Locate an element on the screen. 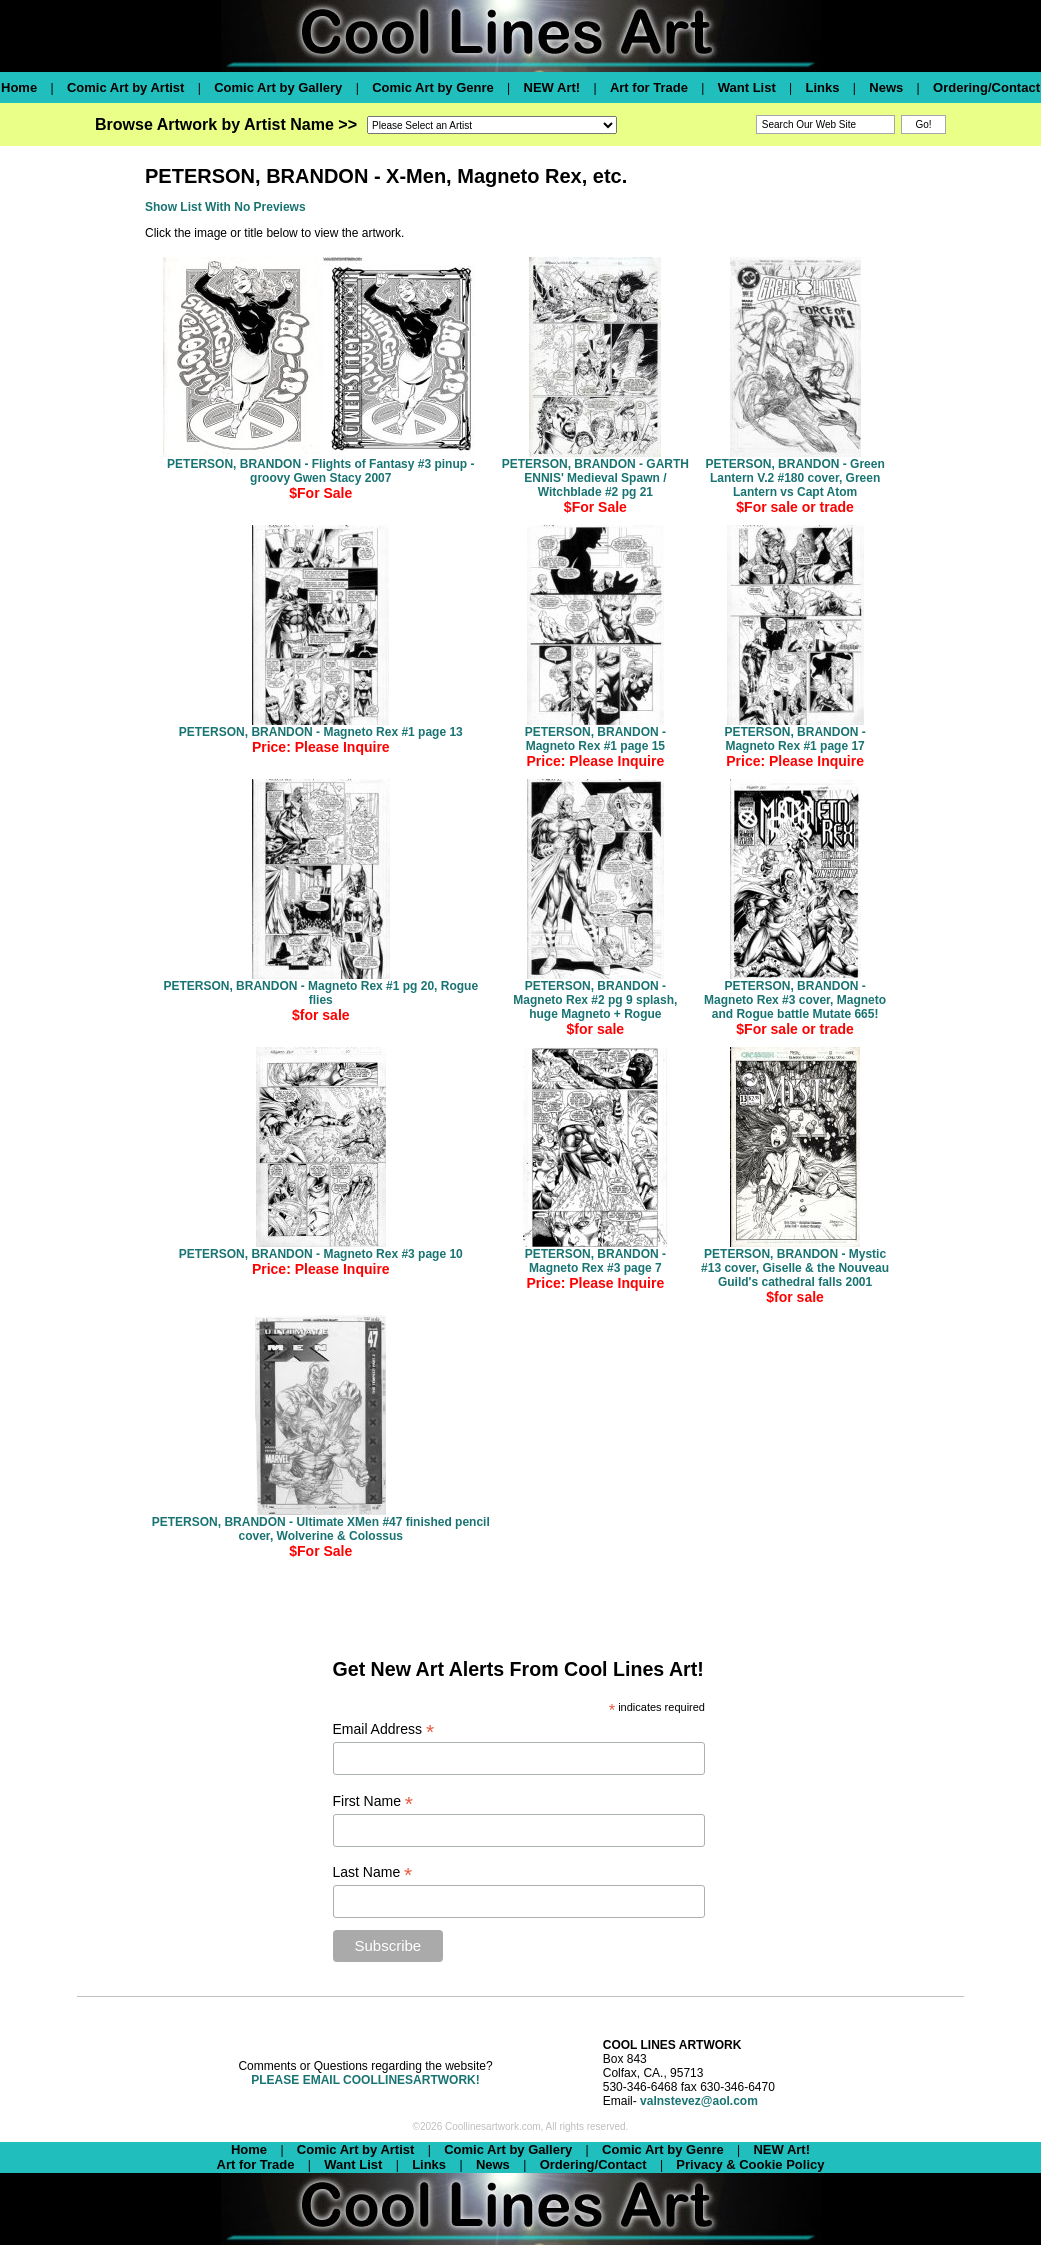 The height and width of the screenshot is (2245, 1041). PETERSON, BRANDON - Green Lantern V.2 #180 cover, Green Lantern vs Capt Atom is located at coordinates (794, 478).